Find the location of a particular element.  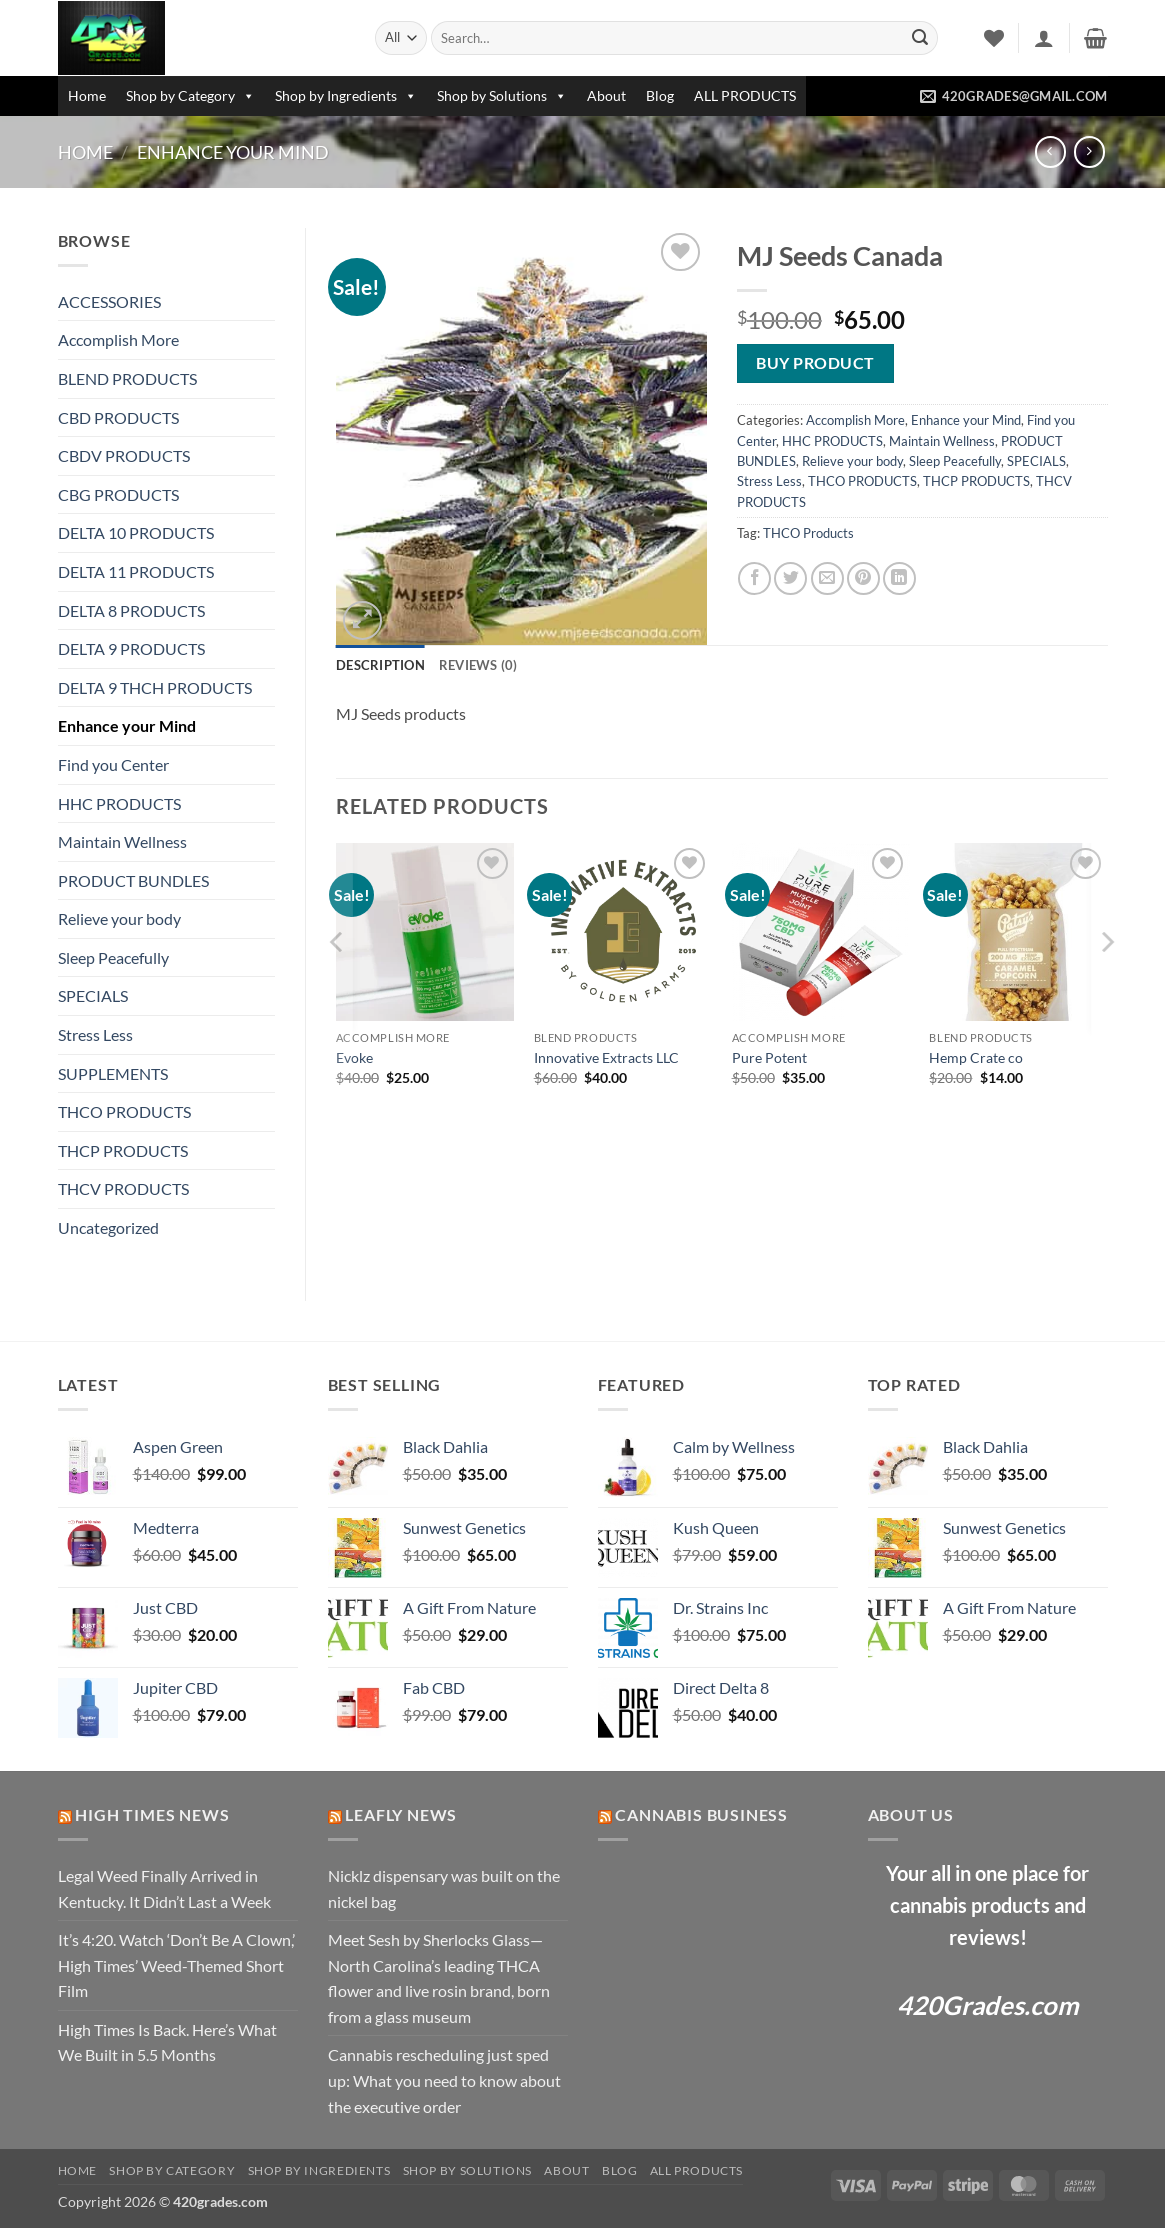

Enhance your Mind is located at coordinates (233, 152).